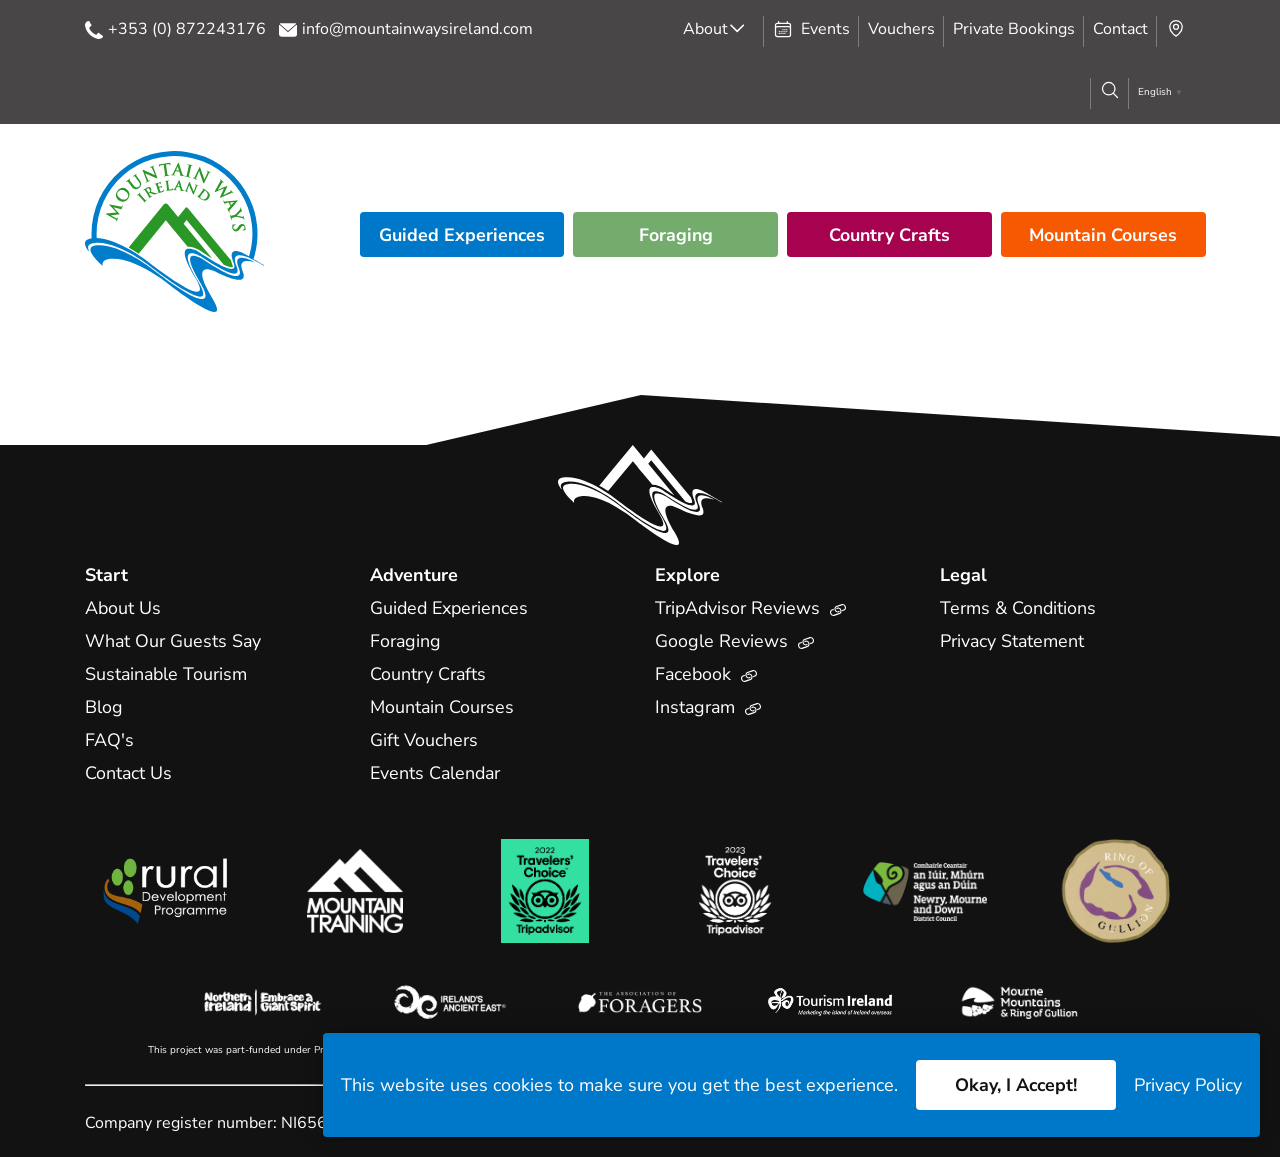 The width and height of the screenshot is (1280, 1157). I want to click on Private Bookings, so click(1014, 29).